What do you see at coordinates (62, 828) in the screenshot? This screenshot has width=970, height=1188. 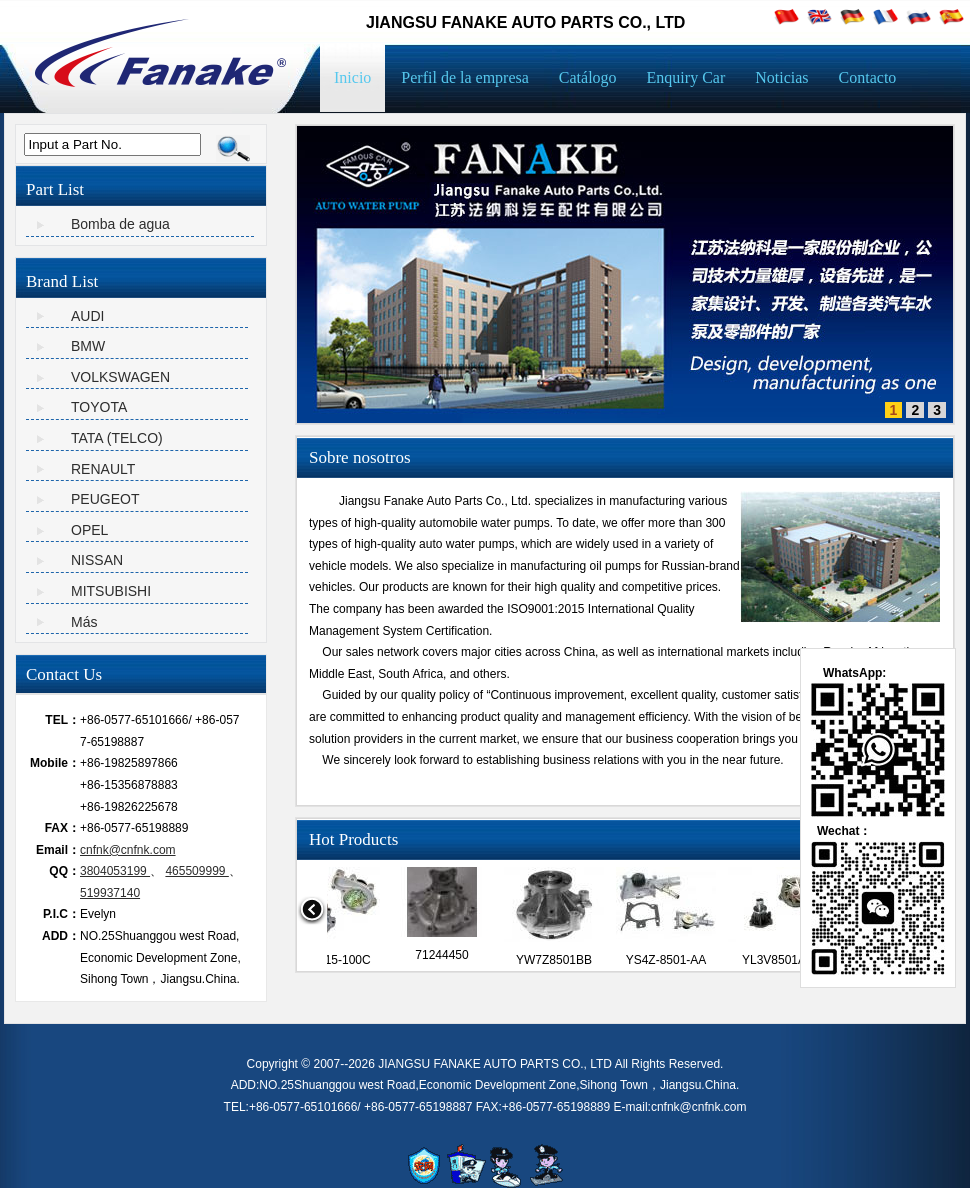 I see `FAX：` at bounding box center [62, 828].